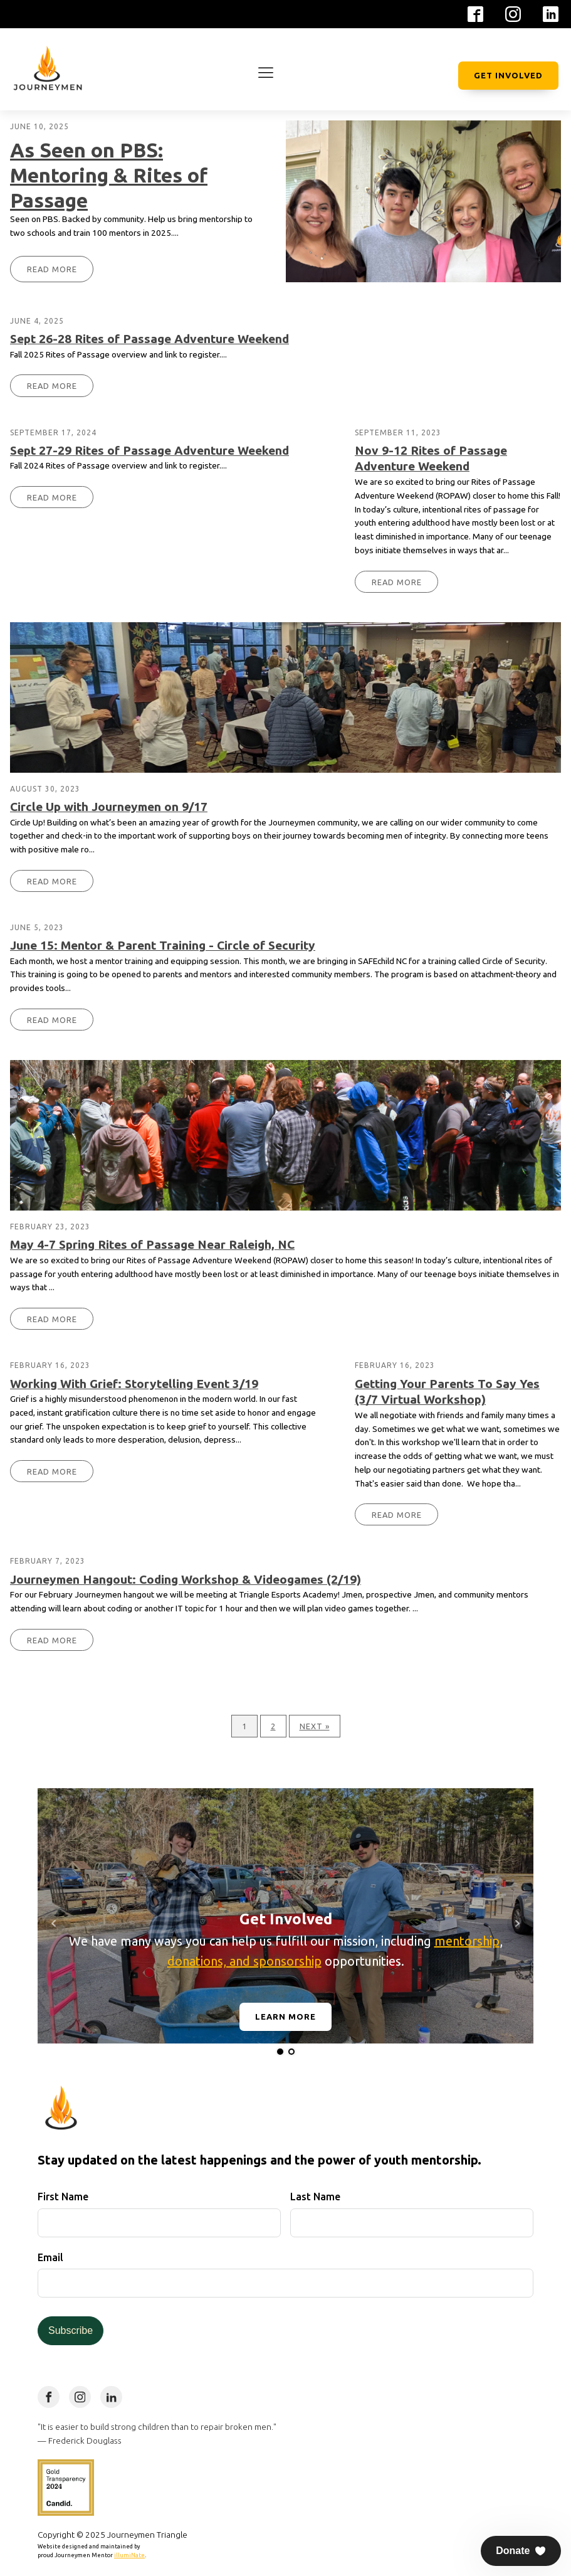 This screenshot has height=2576, width=571. Describe the element at coordinates (108, 807) in the screenshot. I see `Circle Up with Journeymen on 9/17` at that location.